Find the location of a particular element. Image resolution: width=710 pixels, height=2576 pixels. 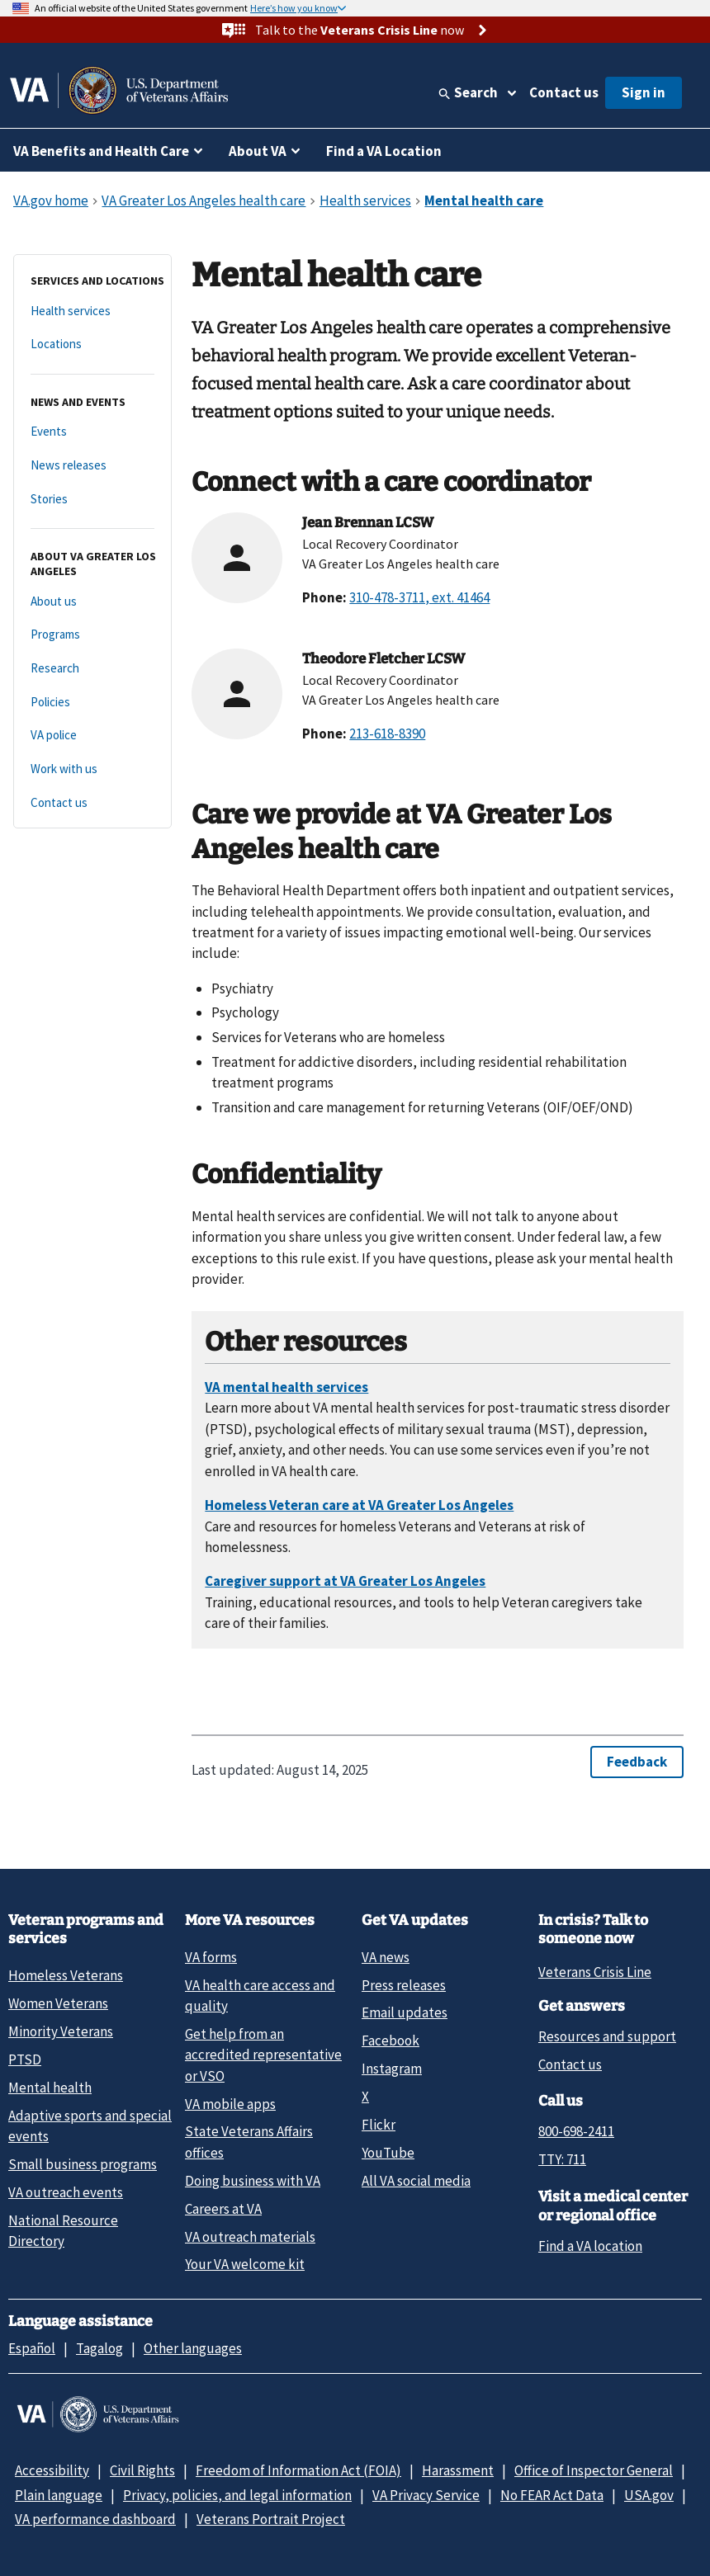

Homeless Veterans is located at coordinates (65, 1975).